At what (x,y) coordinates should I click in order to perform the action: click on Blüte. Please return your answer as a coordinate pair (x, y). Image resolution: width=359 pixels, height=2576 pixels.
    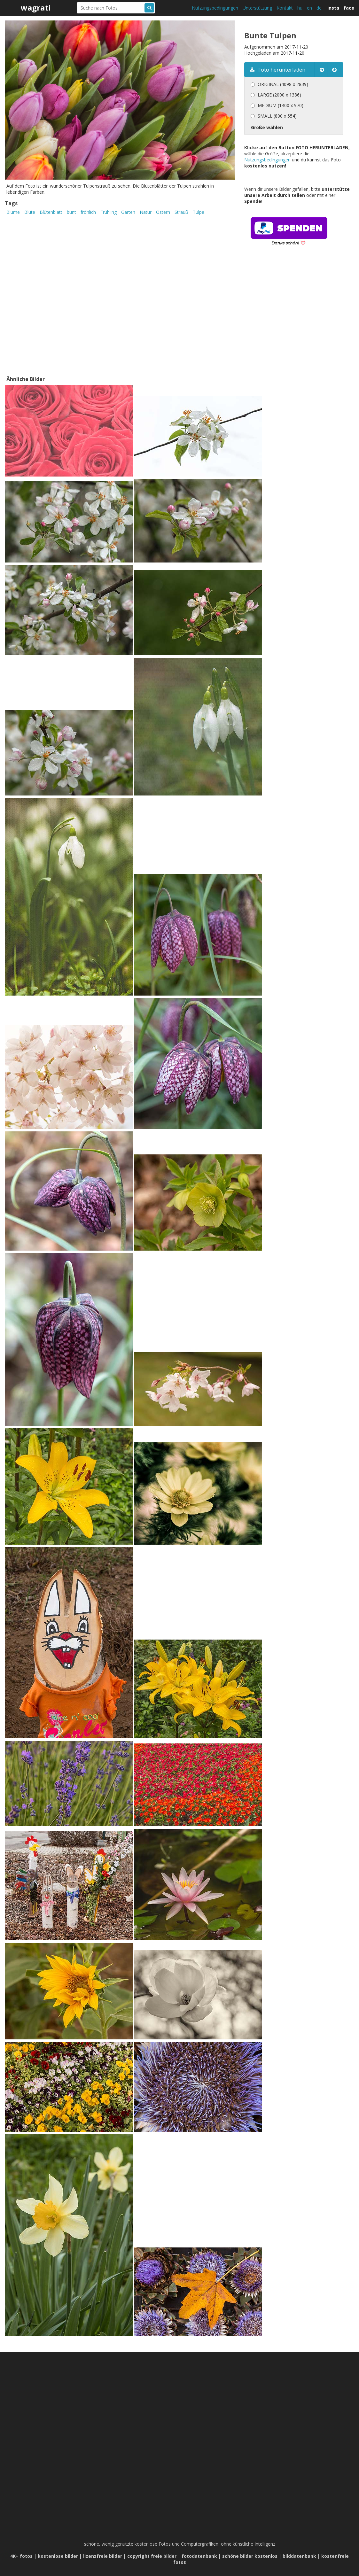
    Looking at the image, I should click on (29, 212).